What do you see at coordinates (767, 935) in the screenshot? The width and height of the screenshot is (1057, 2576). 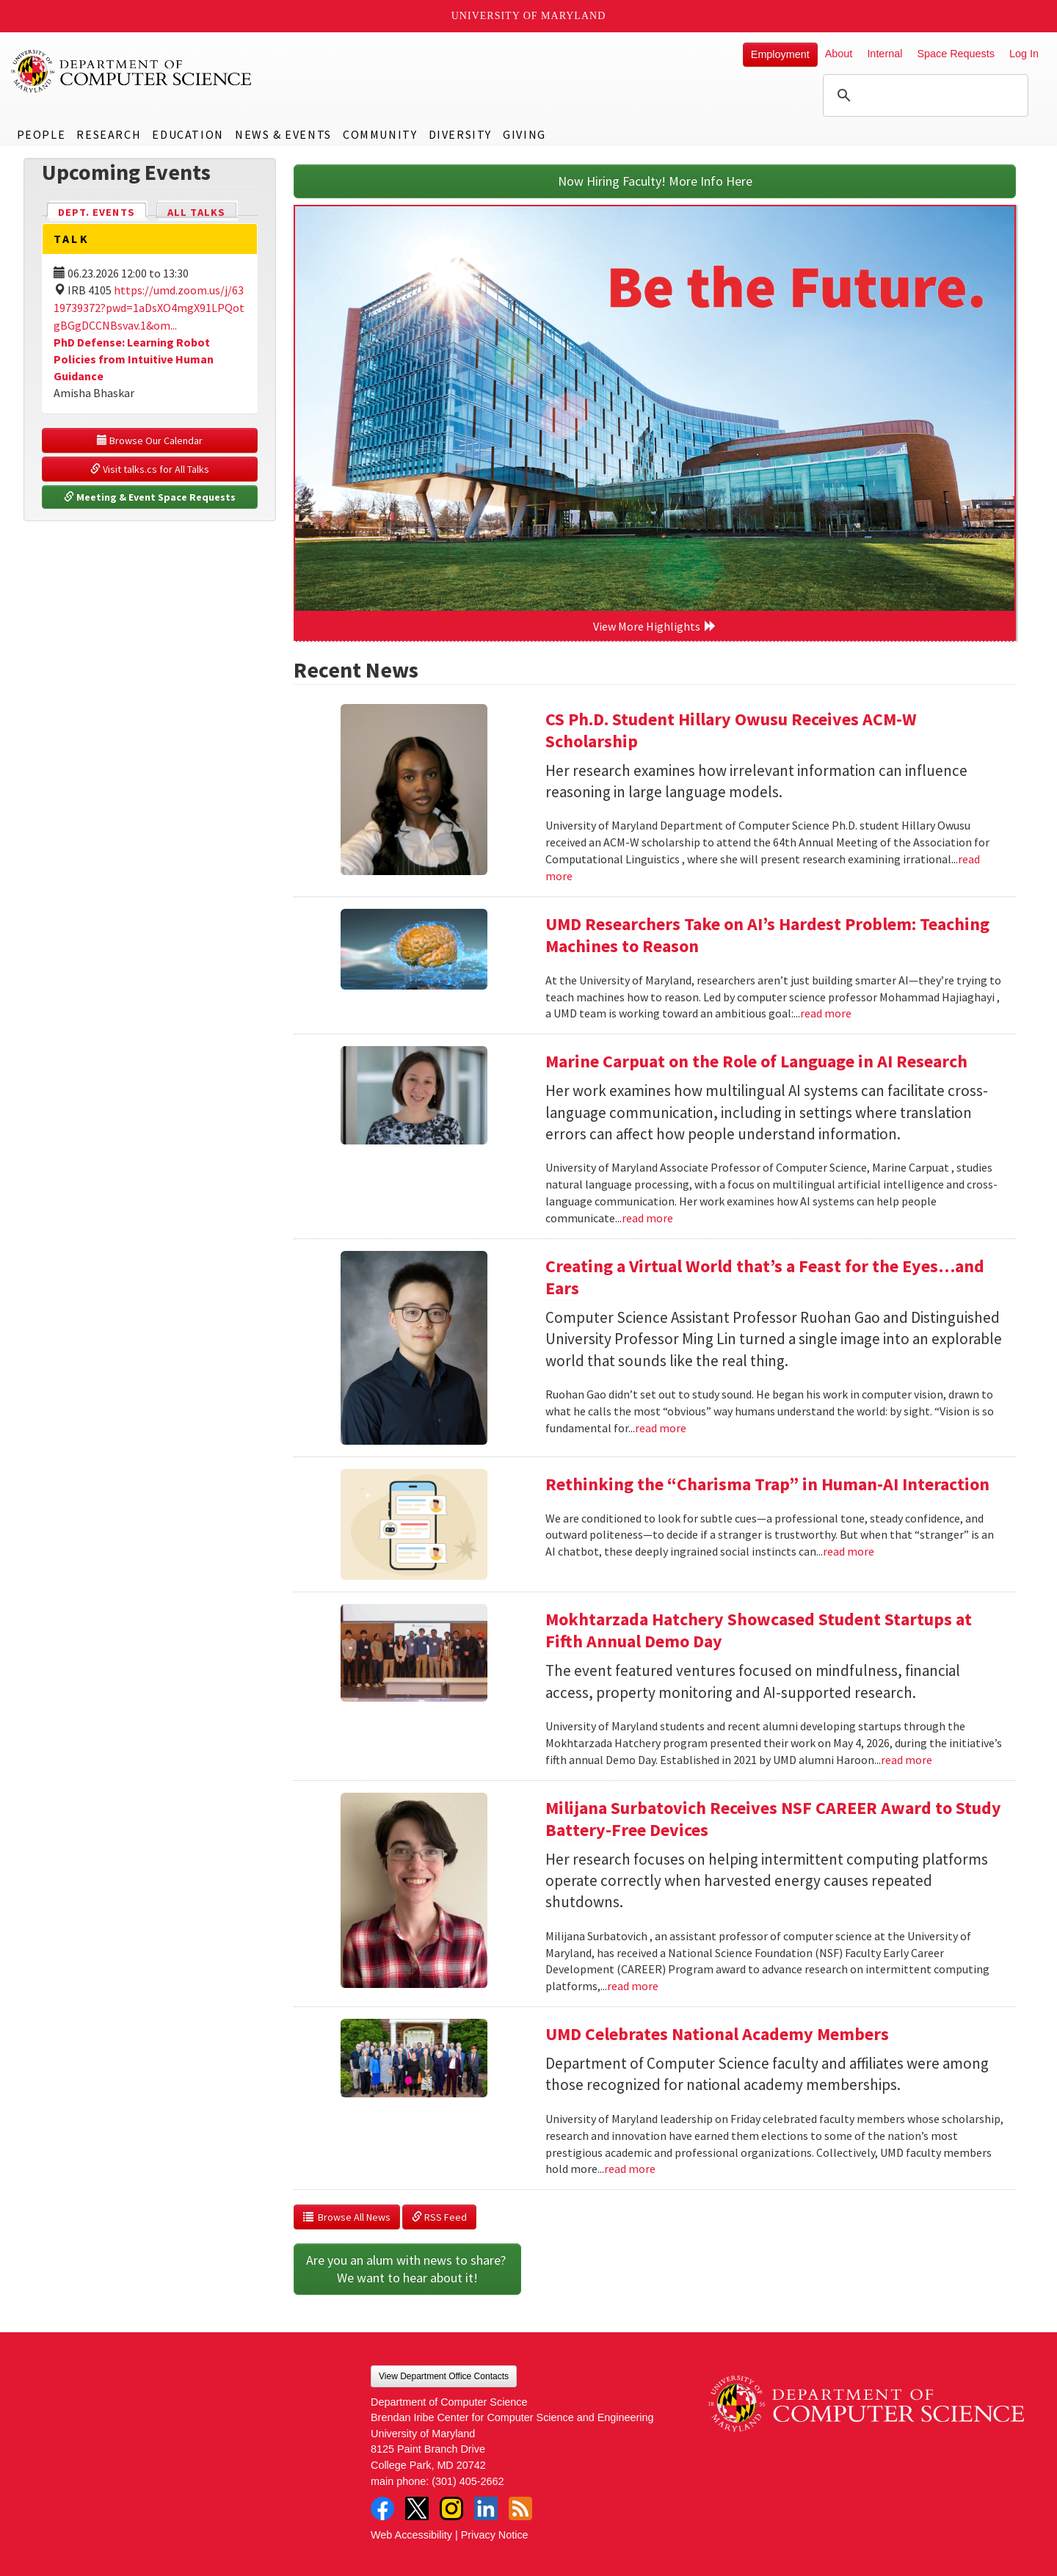 I see `UMD Researchers Take on AI’s Hardest Problem: Teaching Machines to Reason` at bounding box center [767, 935].